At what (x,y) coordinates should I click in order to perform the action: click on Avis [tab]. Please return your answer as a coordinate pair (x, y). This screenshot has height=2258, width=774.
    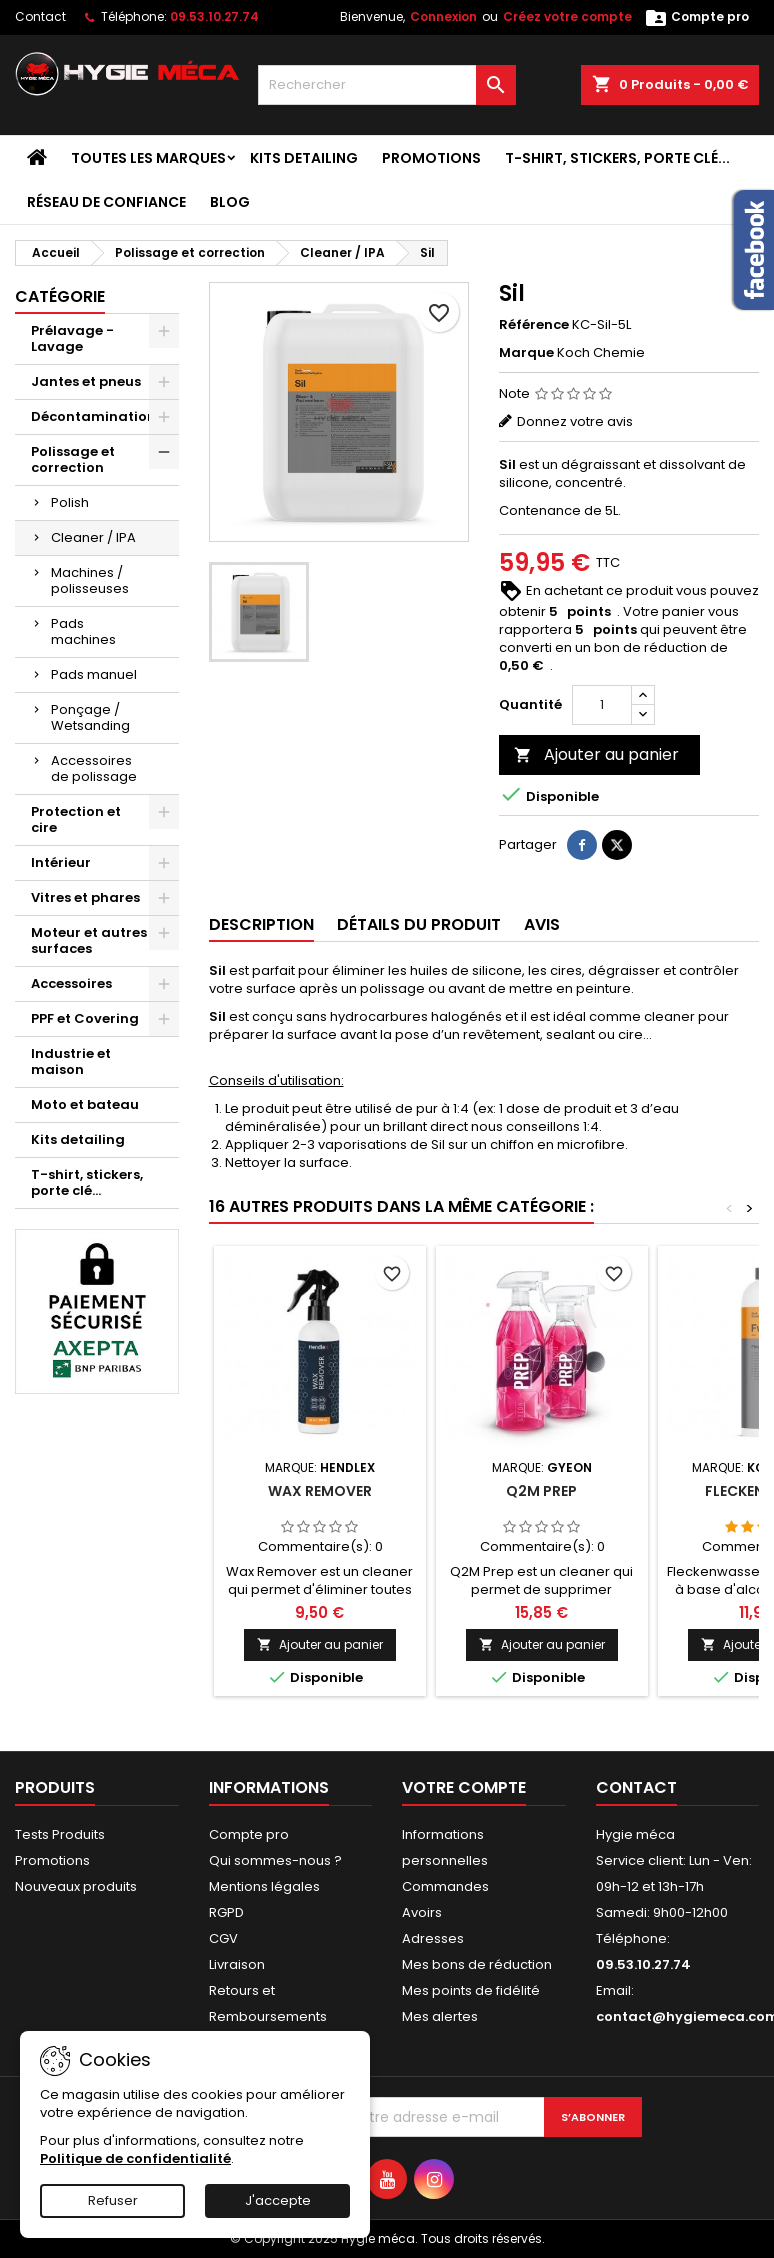
    Looking at the image, I should click on (542, 924).